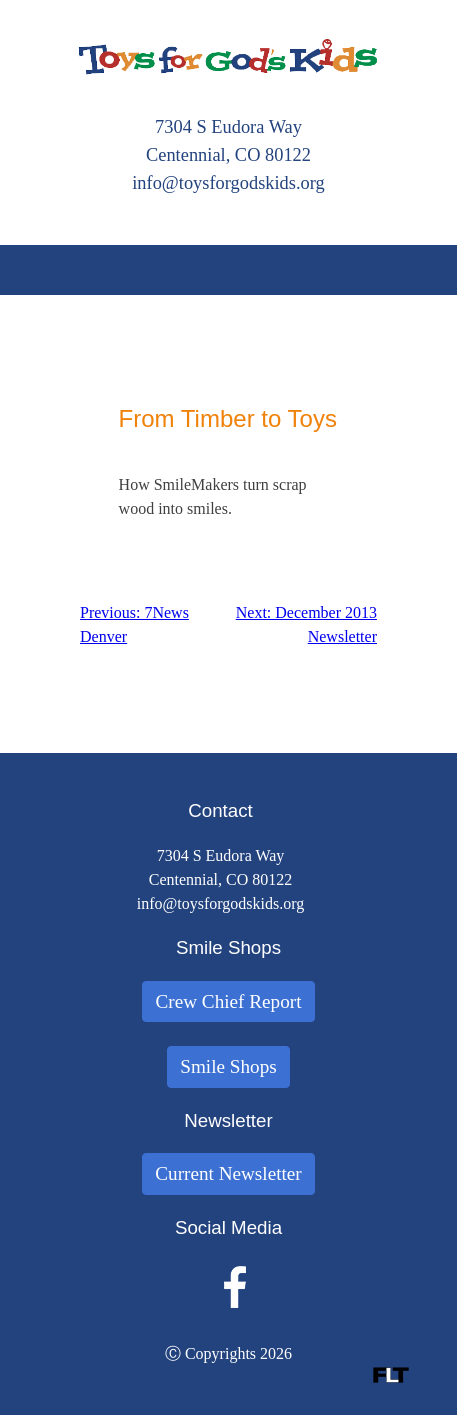  I want to click on info@toysforgodskids.org, so click(228, 183).